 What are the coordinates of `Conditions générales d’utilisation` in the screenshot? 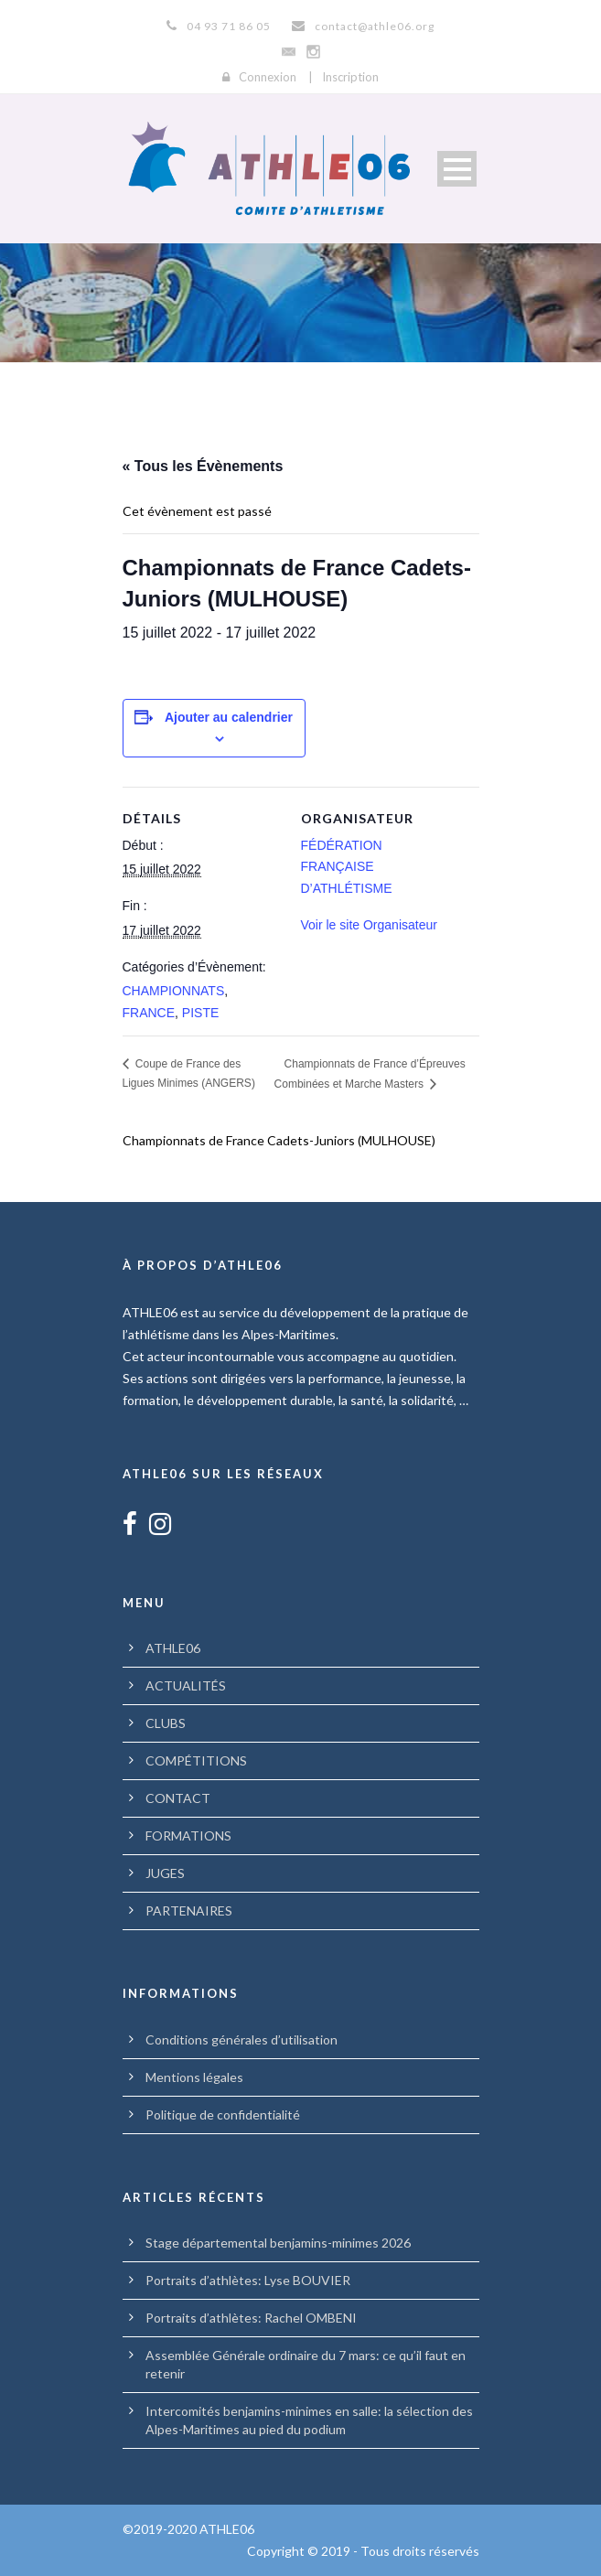 It's located at (241, 2039).